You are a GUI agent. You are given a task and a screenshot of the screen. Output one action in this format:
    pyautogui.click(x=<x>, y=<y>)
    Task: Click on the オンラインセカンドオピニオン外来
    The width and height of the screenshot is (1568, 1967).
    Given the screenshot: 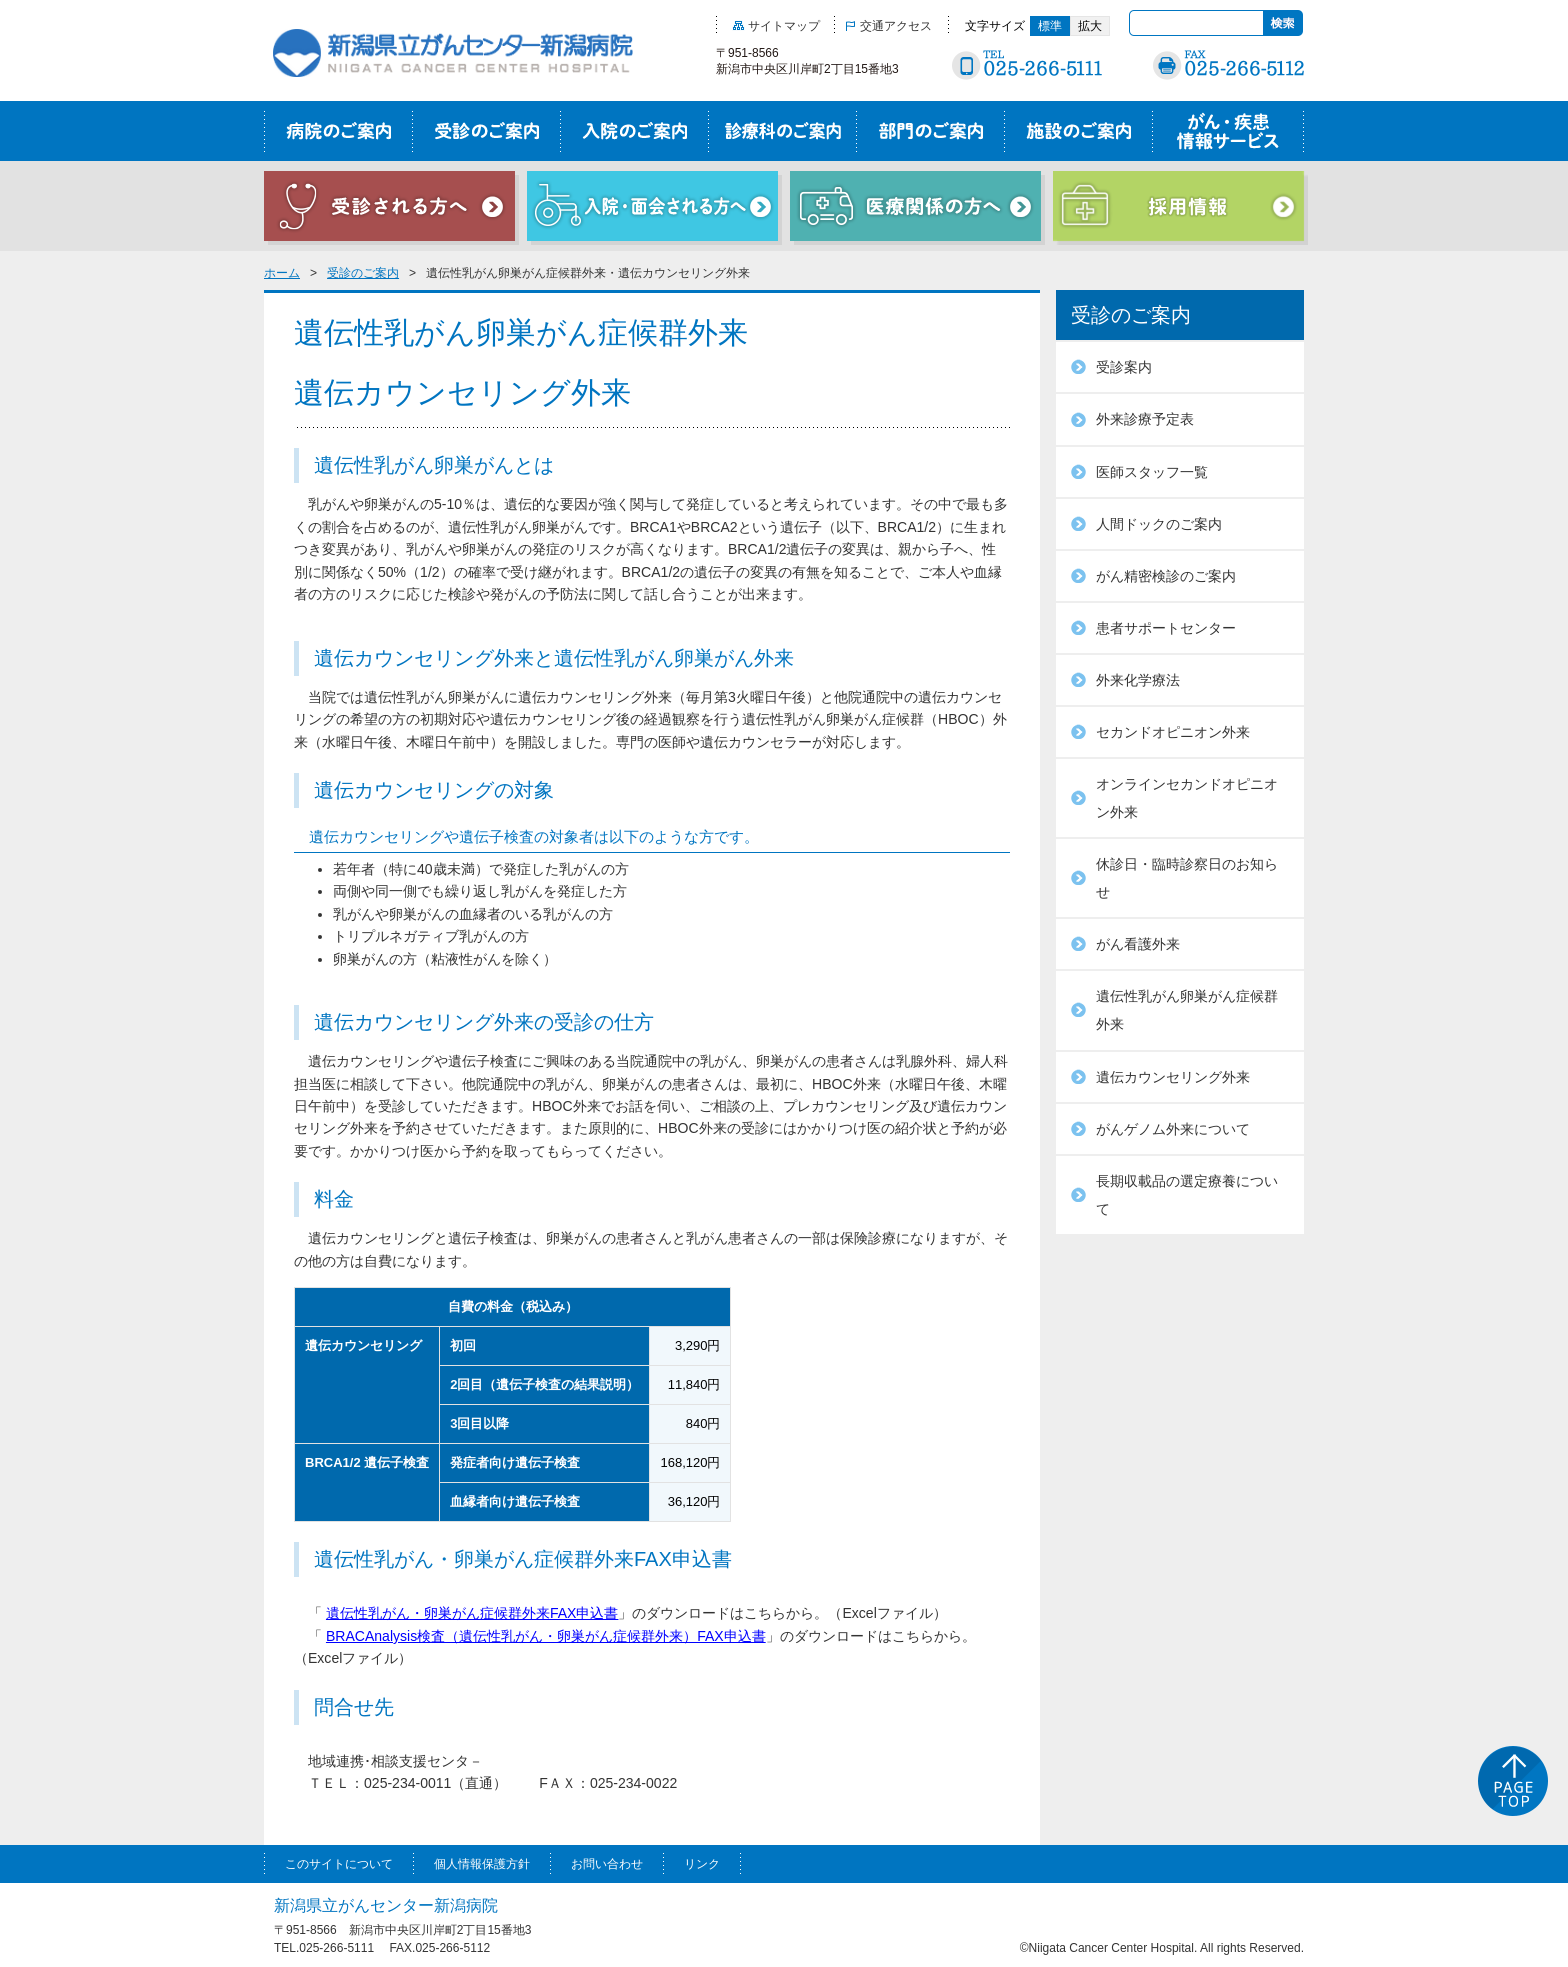 What is the action you would take?
    pyautogui.click(x=1187, y=798)
    